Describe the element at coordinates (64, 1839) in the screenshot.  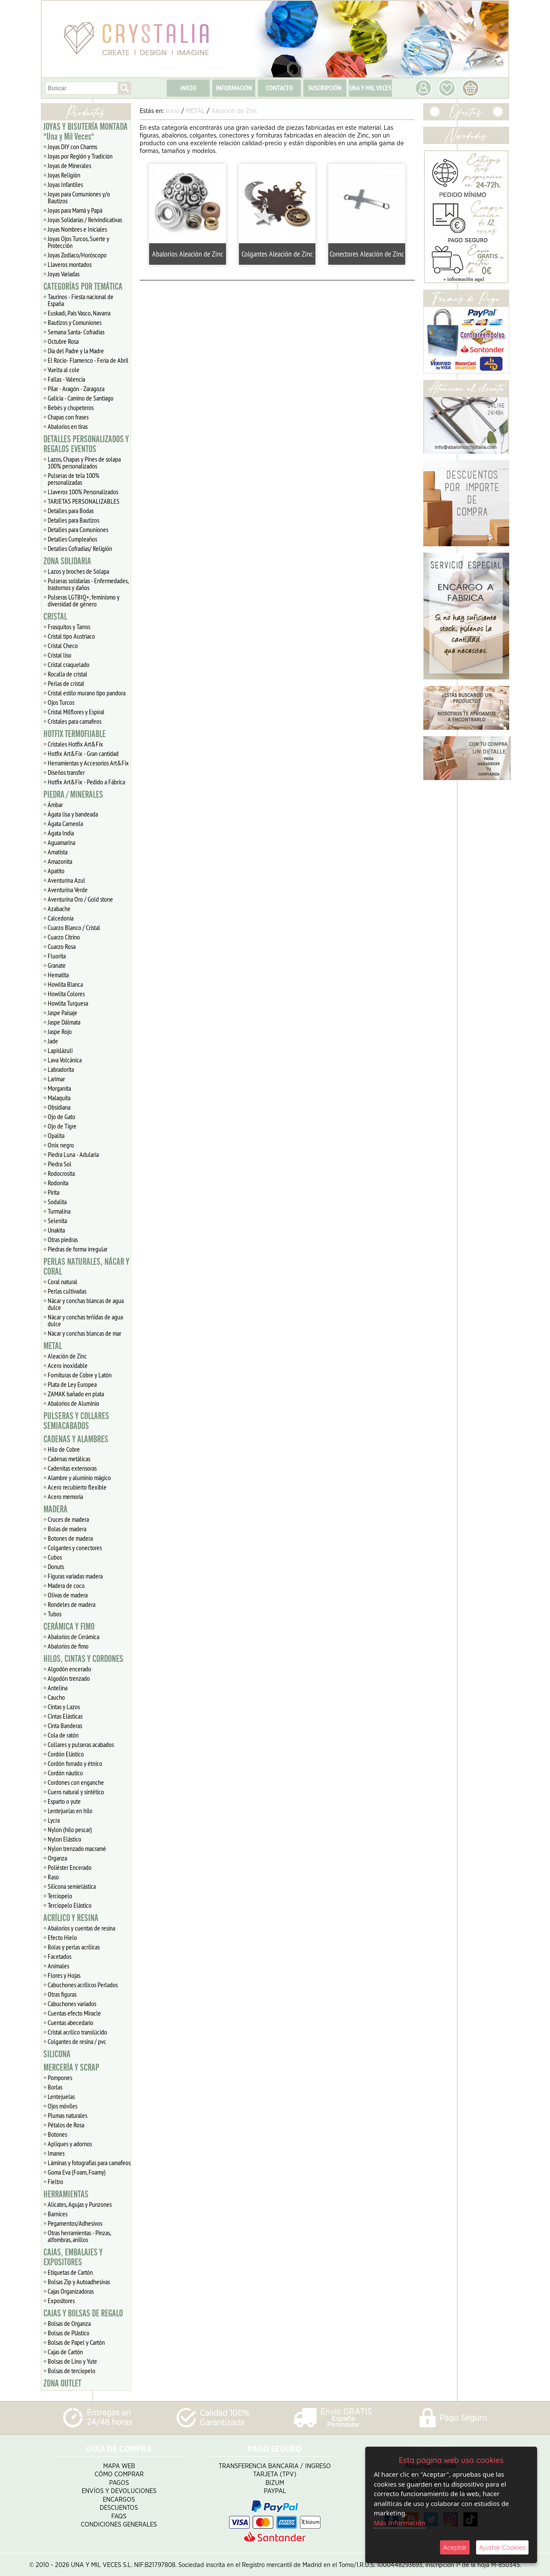
I see `Nylon Elástico` at that location.